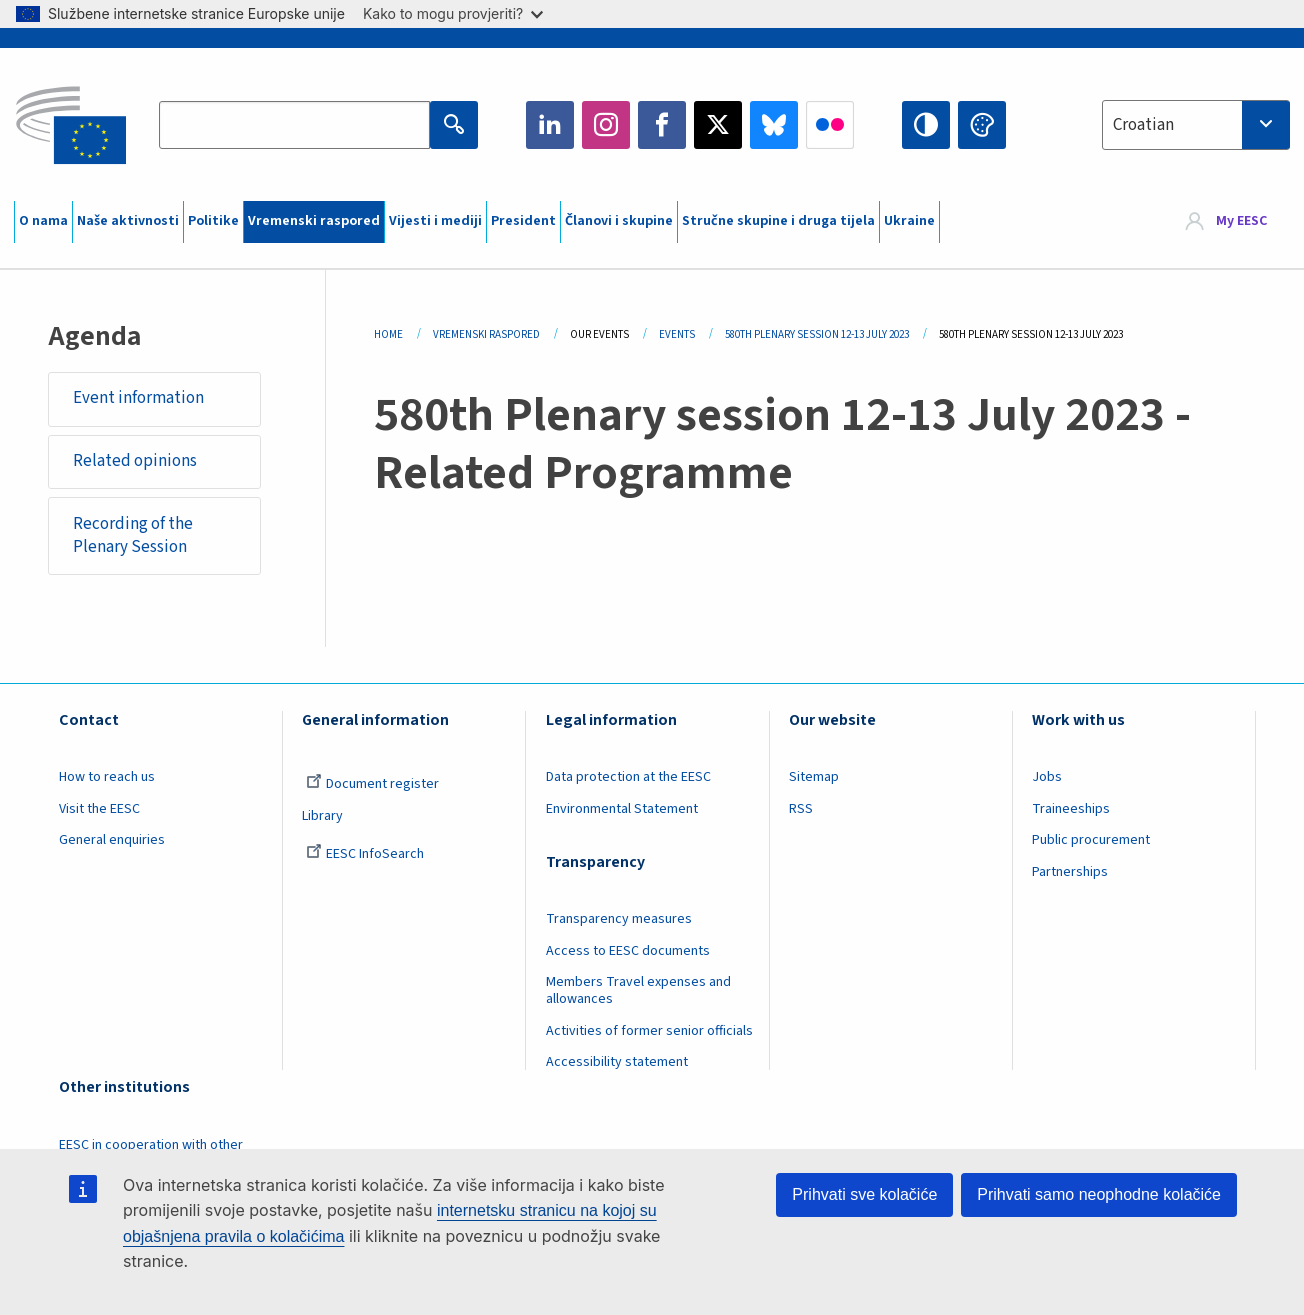 The width and height of the screenshot is (1304, 1315). Describe the element at coordinates (830, 125) in the screenshot. I see `Flickr` at that location.